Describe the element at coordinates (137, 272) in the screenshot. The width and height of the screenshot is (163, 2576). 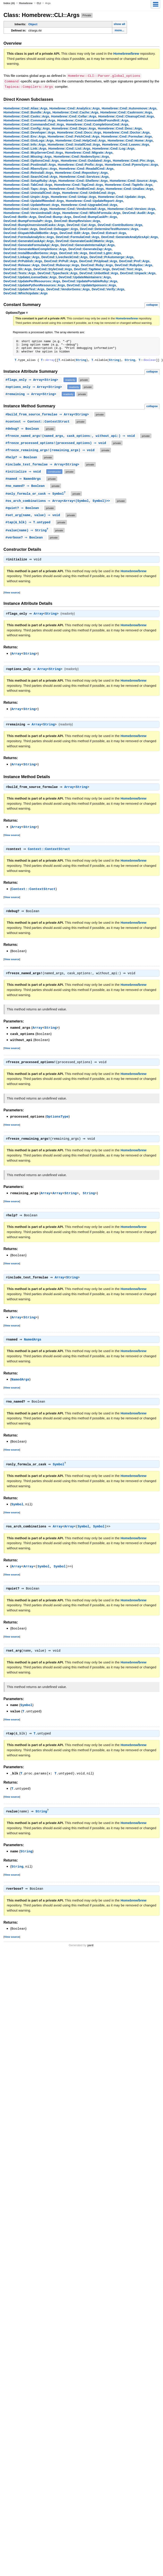
I see `DevCmd::Unpack::Args` at that location.